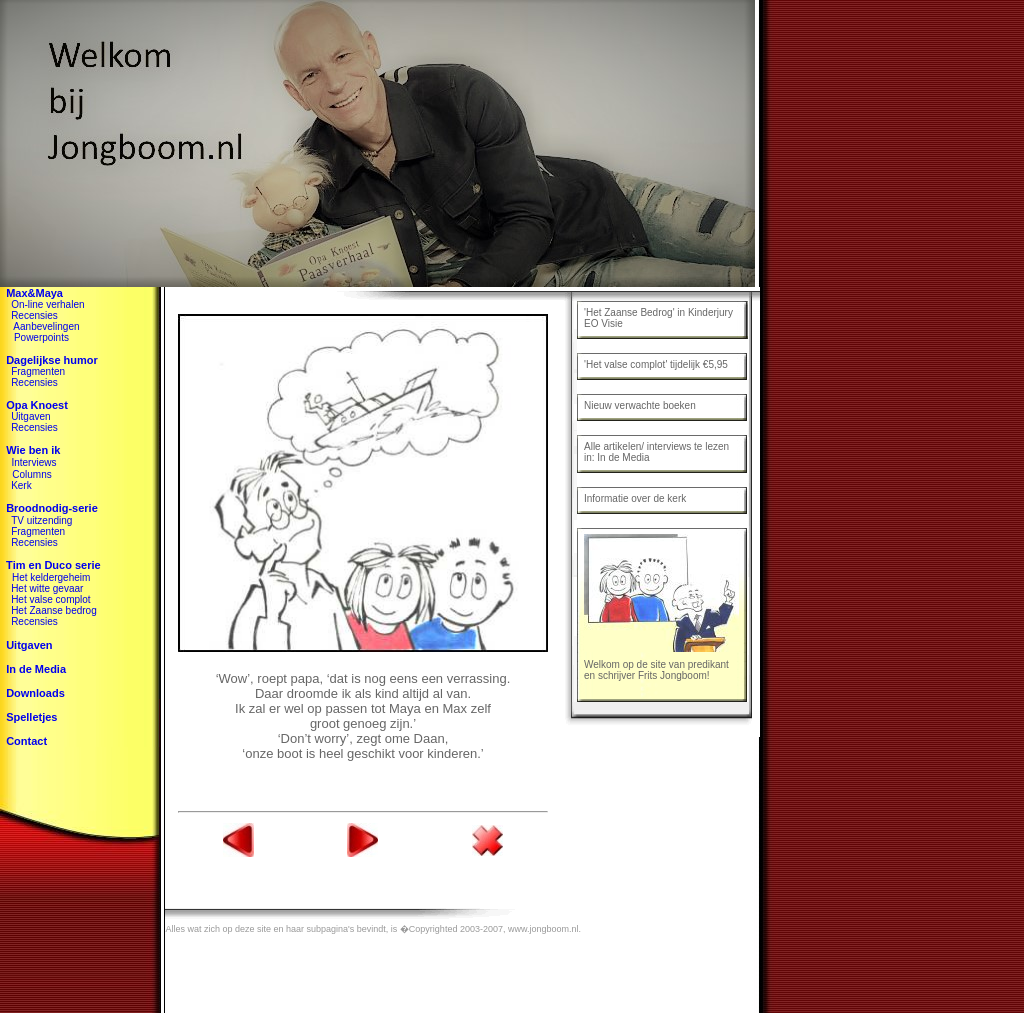 The width and height of the screenshot is (1024, 1013). What do you see at coordinates (41, 337) in the screenshot?
I see `Powerpoints` at bounding box center [41, 337].